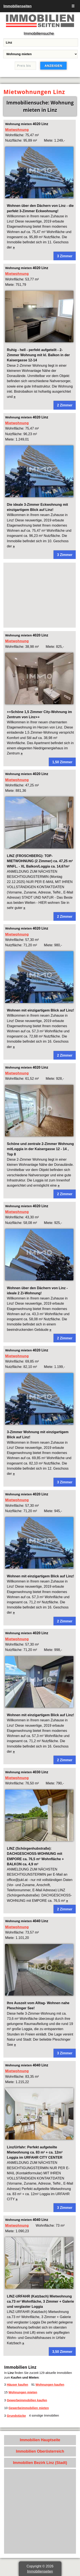 The image size is (80, 2576). I want to click on Gewerbeimmobilien kaufen, so click(27, 2400).